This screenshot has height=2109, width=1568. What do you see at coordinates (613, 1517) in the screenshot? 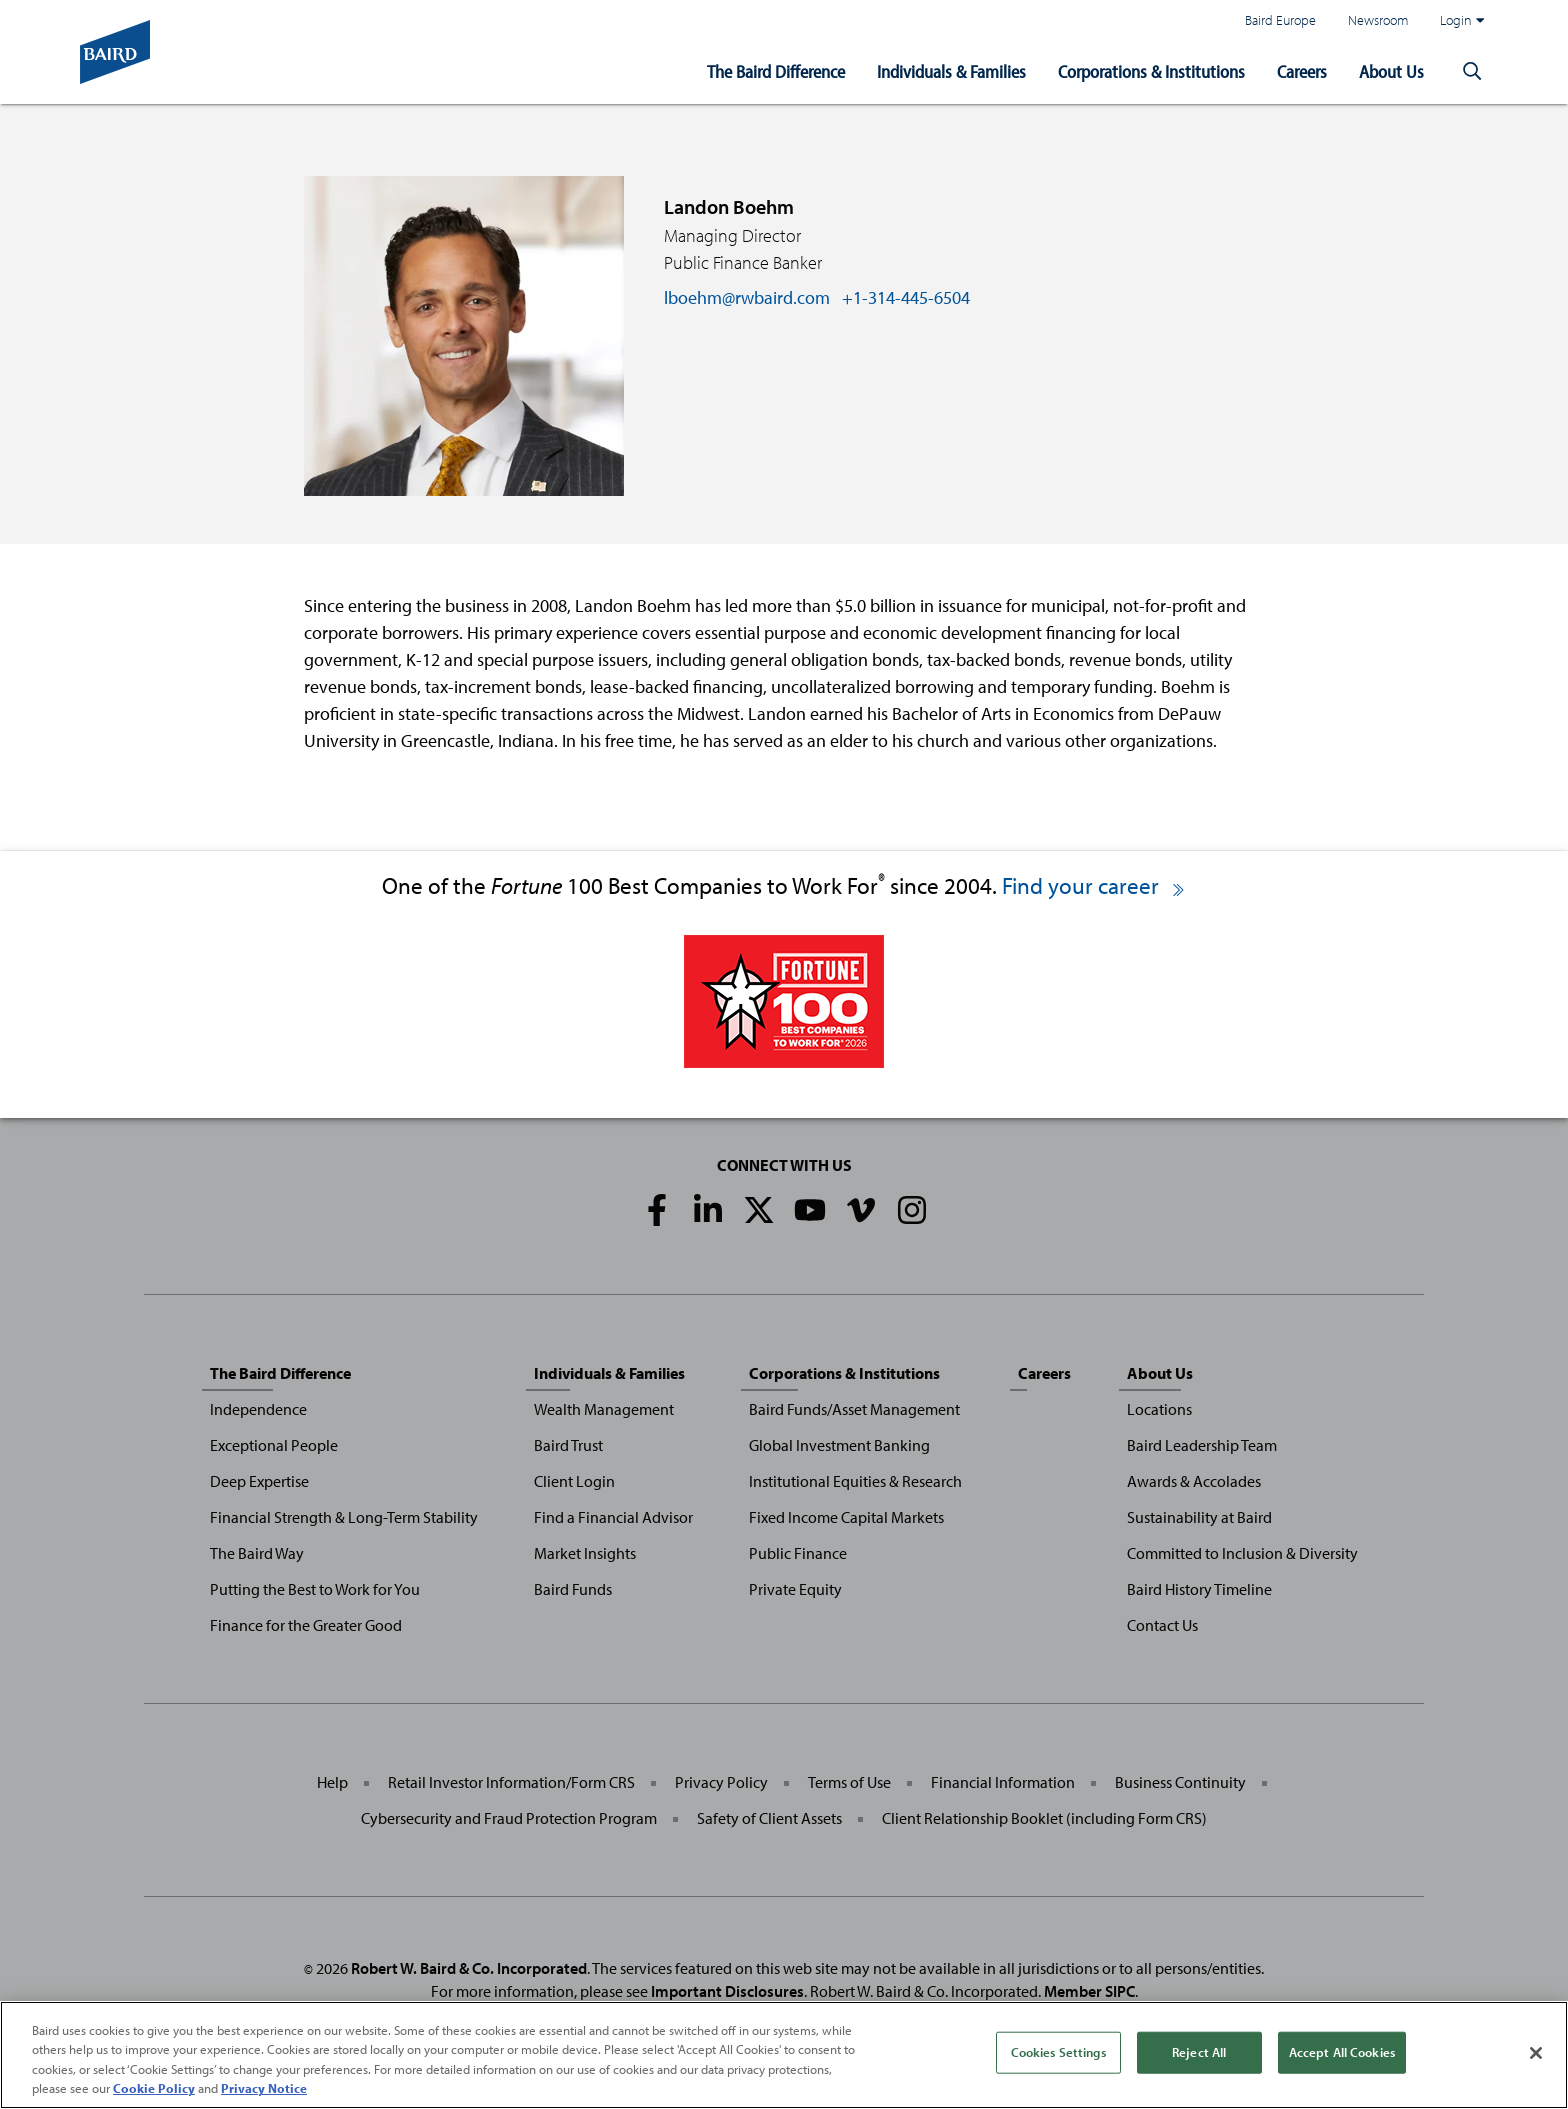
I see `Find a Financial Advisor` at bounding box center [613, 1517].